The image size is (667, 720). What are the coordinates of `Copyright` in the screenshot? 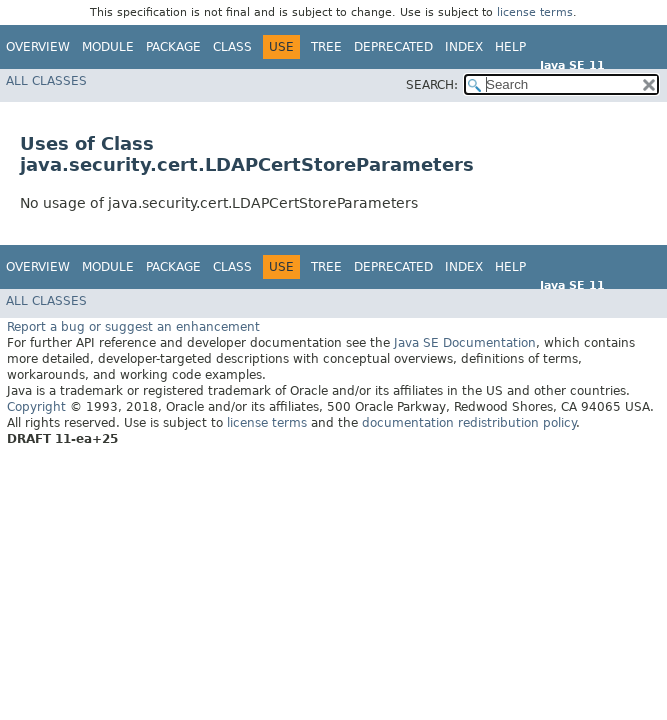 It's located at (36, 406).